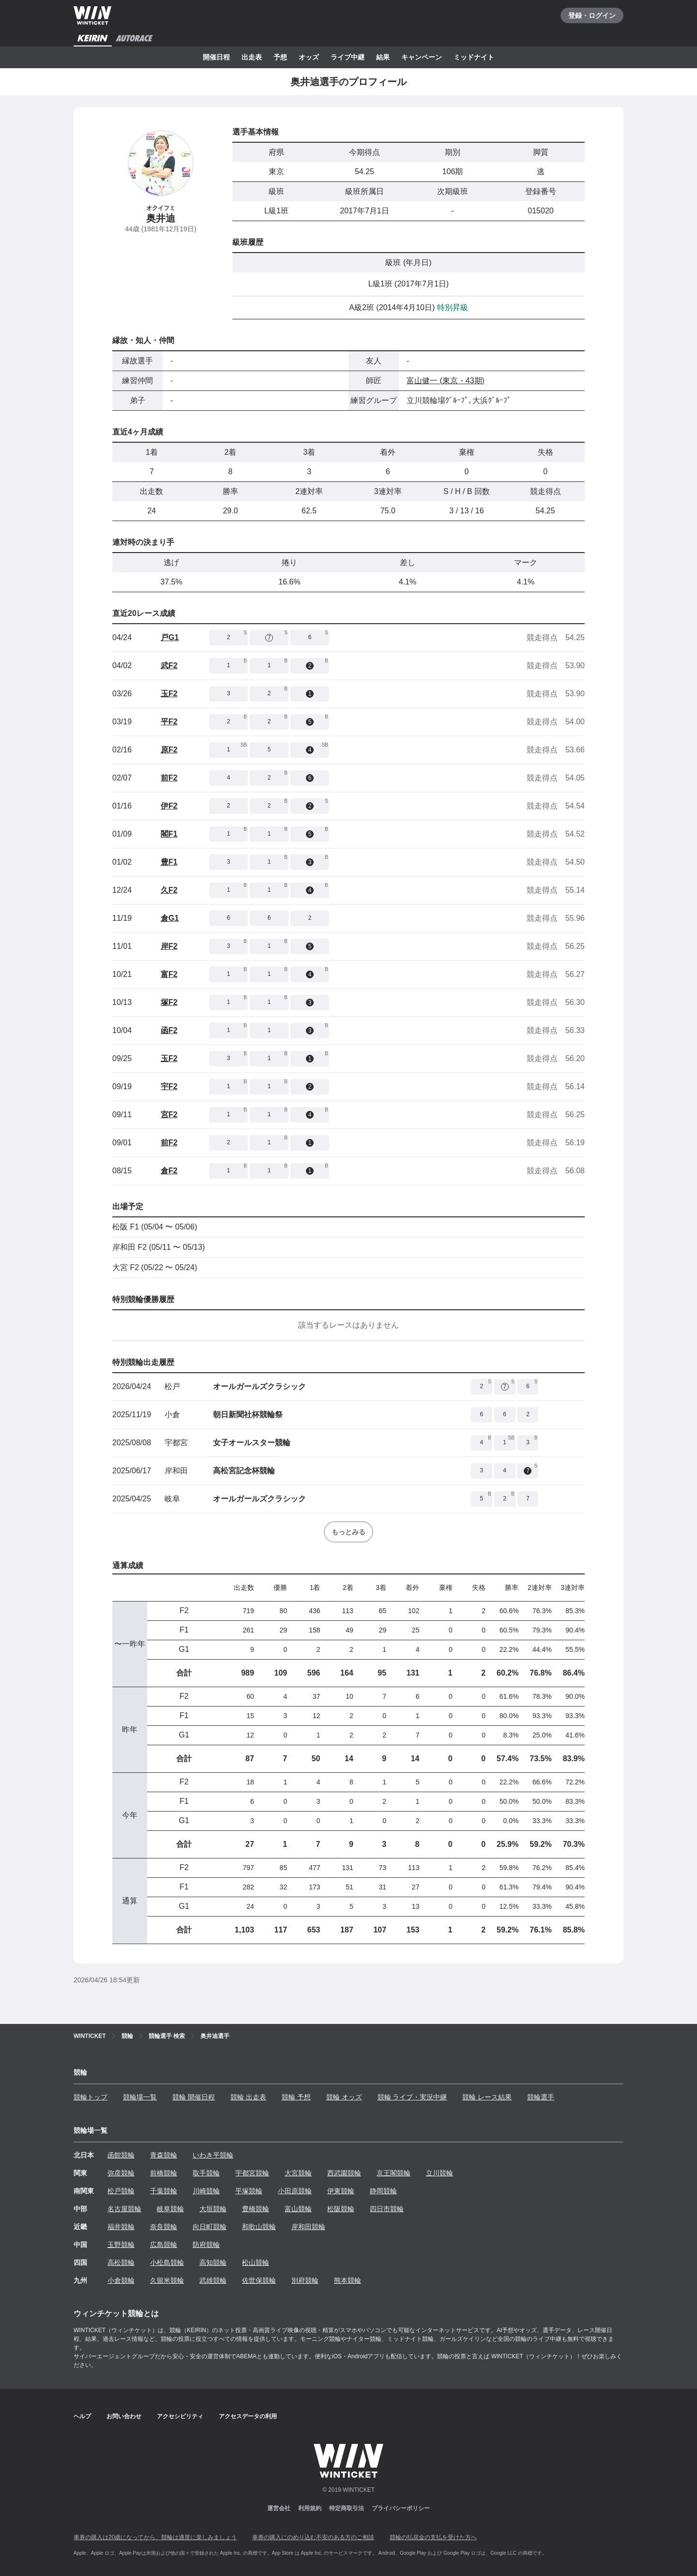 The image size is (697, 2576). I want to click on 四日市競輪, so click(387, 2209).